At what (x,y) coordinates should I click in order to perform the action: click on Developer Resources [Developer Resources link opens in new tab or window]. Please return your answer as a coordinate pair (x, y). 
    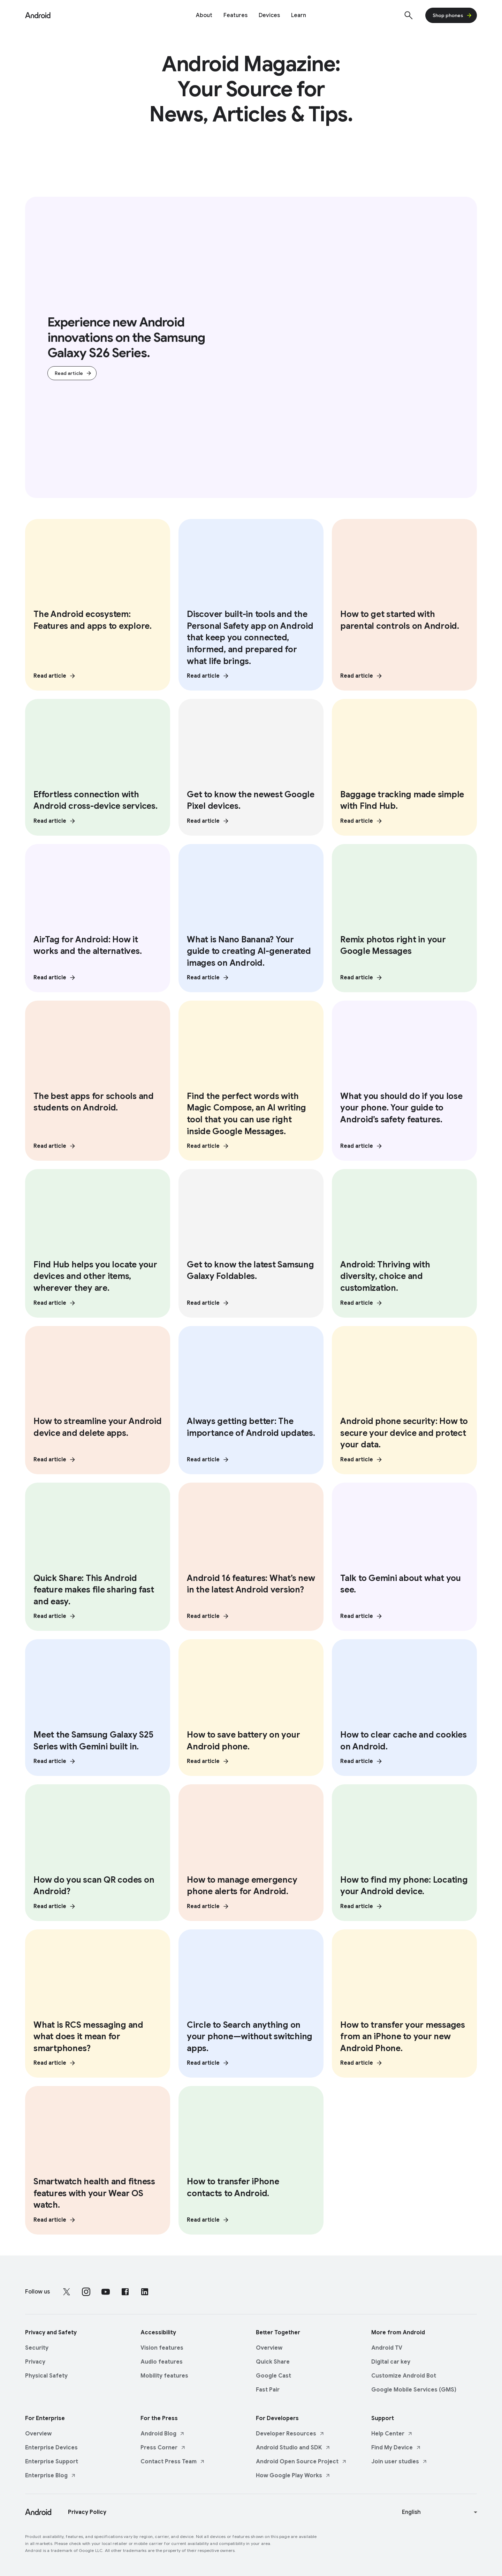
    Looking at the image, I should click on (290, 2431).